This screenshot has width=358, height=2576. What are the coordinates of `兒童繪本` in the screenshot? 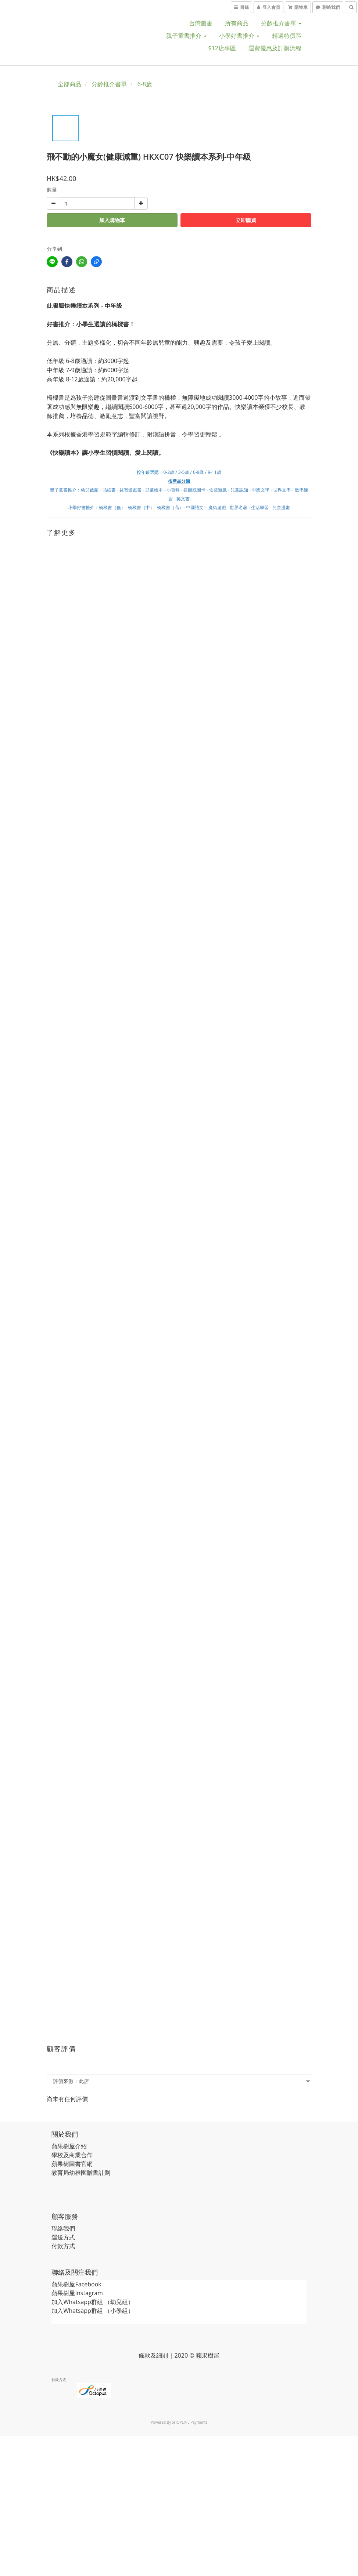 It's located at (154, 490).